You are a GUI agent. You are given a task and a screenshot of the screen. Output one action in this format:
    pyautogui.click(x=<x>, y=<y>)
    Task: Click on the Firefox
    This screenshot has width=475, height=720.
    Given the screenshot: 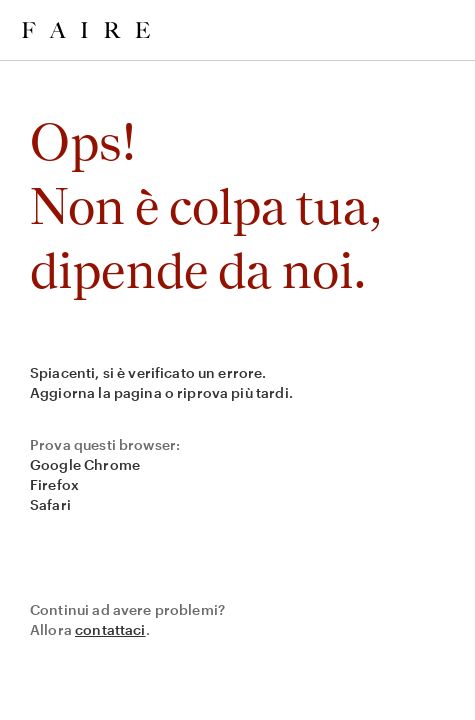 What is the action you would take?
    pyautogui.click(x=54, y=484)
    